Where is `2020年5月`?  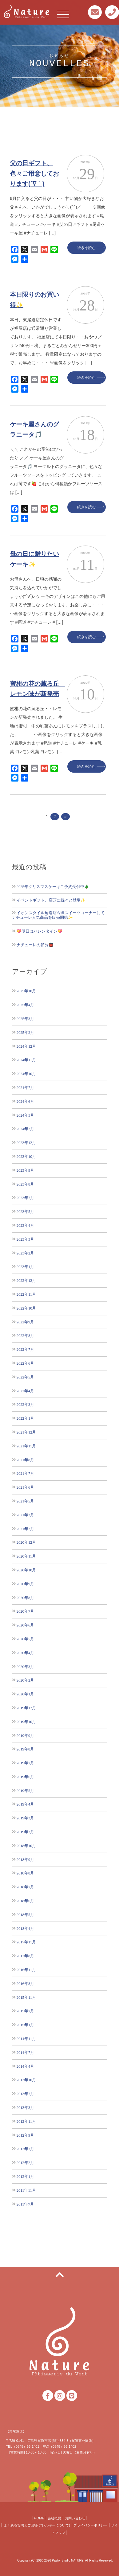
2020年5月 is located at coordinates (25, 1639).